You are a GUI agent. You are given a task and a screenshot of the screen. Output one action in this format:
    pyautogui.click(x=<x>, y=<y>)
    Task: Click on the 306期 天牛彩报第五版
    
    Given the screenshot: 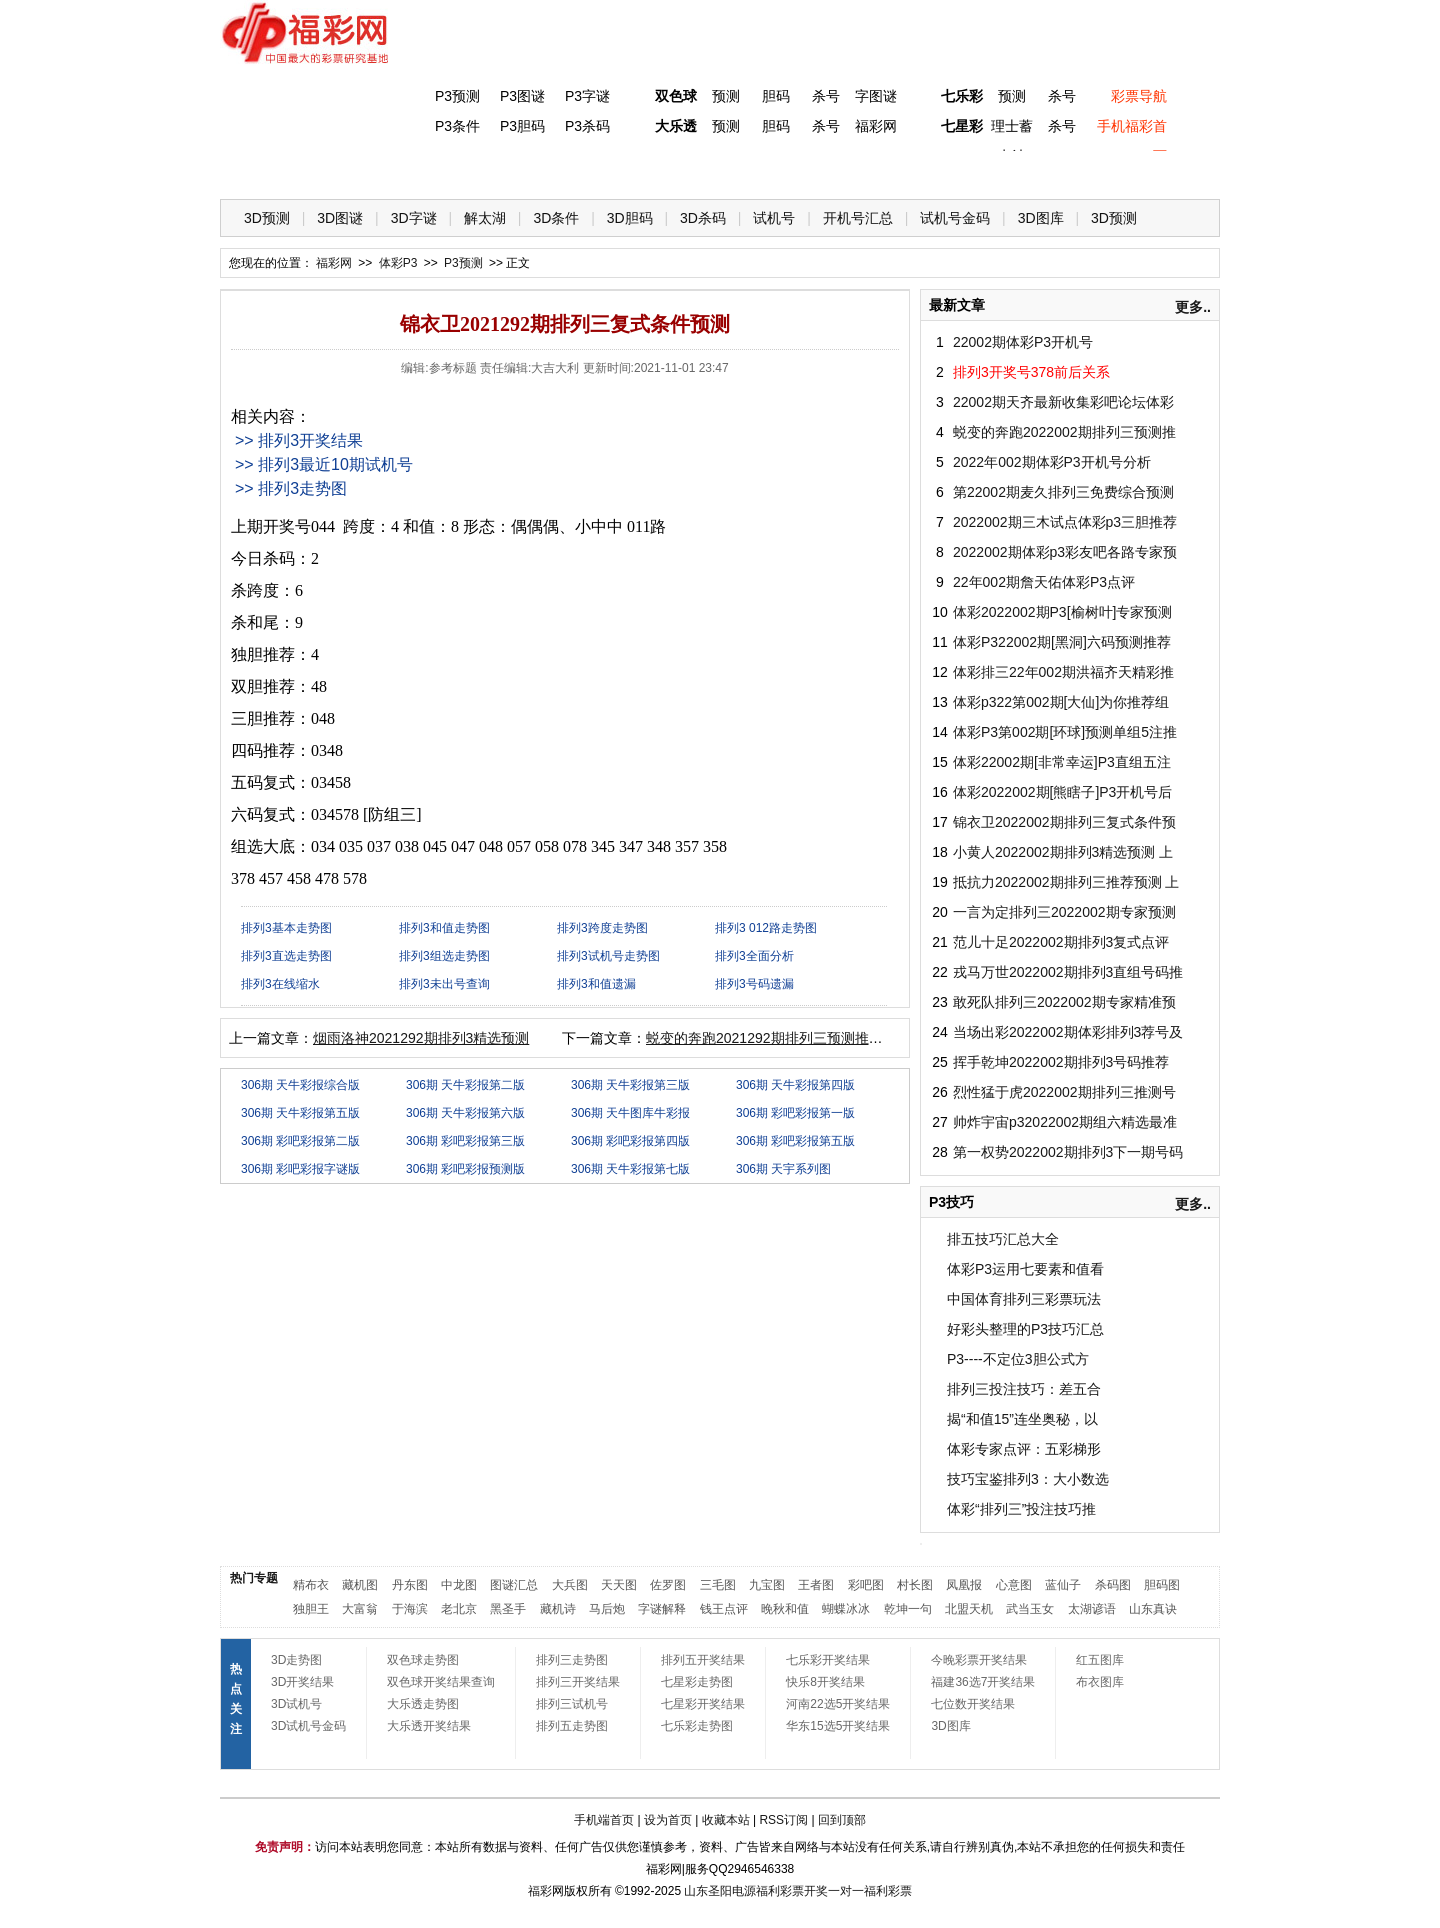 What is the action you would take?
    pyautogui.click(x=300, y=1113)
    